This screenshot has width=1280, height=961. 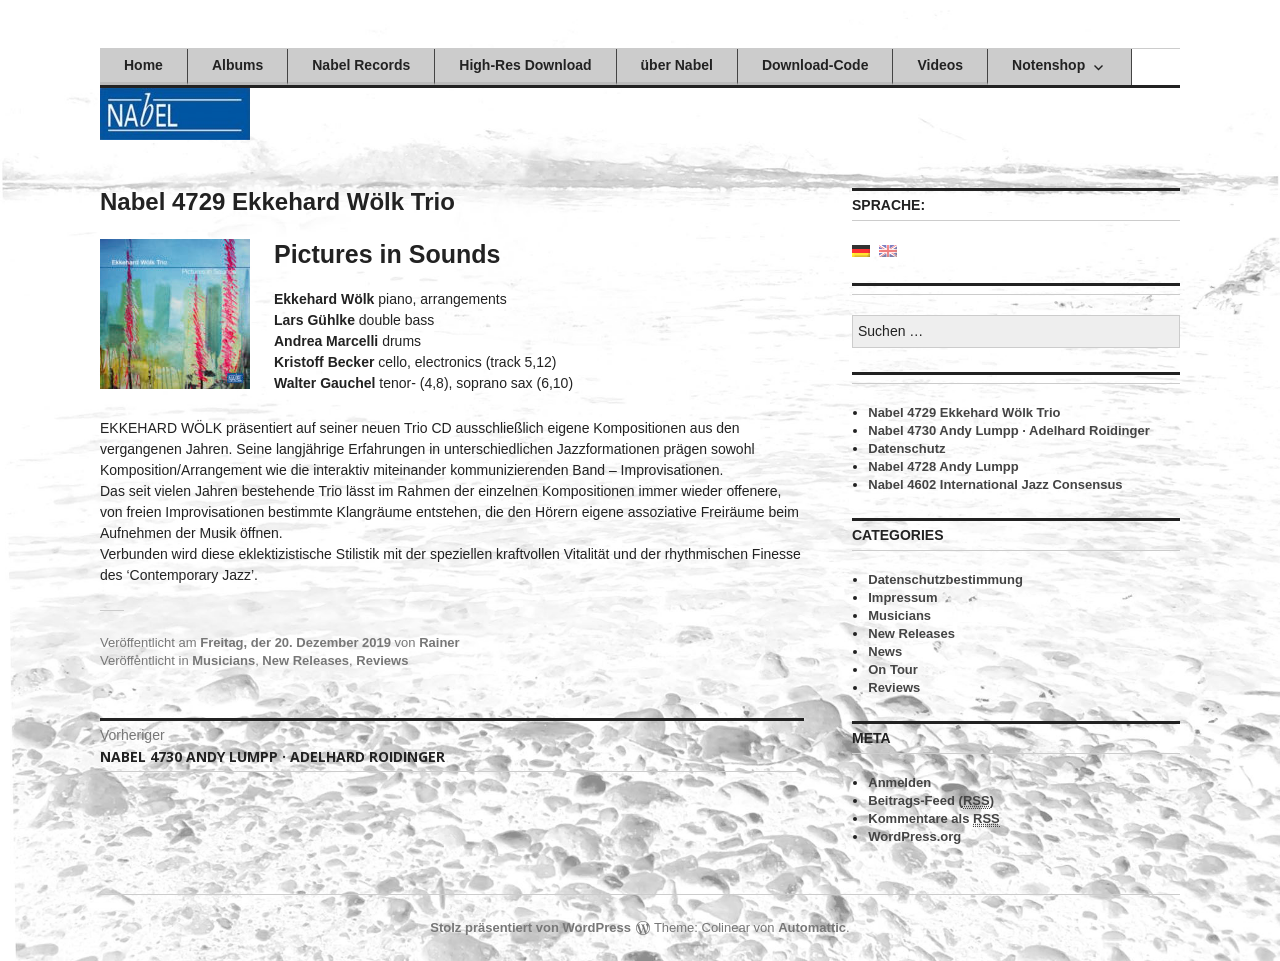 I want to click on Nabel 4729 Ekkehard Wölk Trio, so click(x=964, y=412).